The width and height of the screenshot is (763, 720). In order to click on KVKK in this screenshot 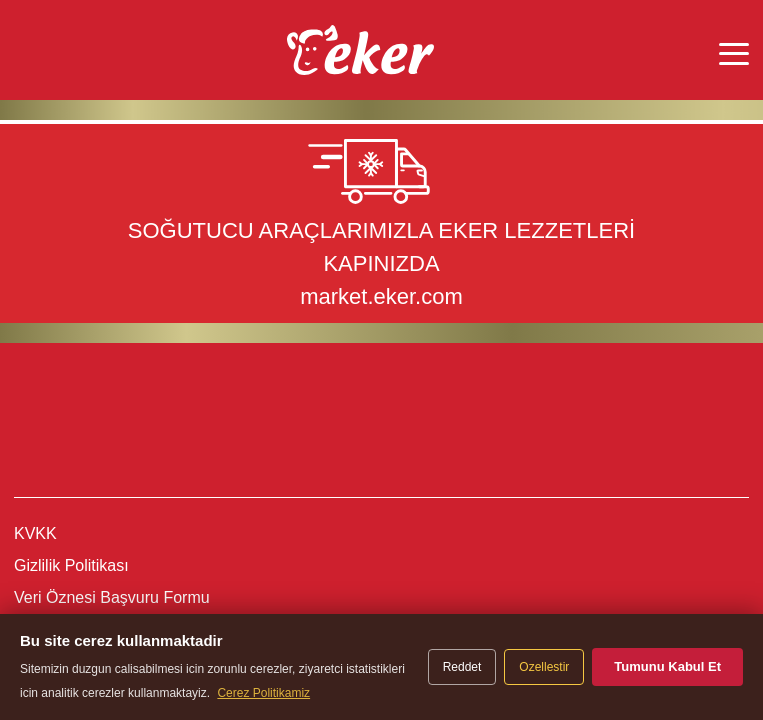, I will do `click(35, 533)`.